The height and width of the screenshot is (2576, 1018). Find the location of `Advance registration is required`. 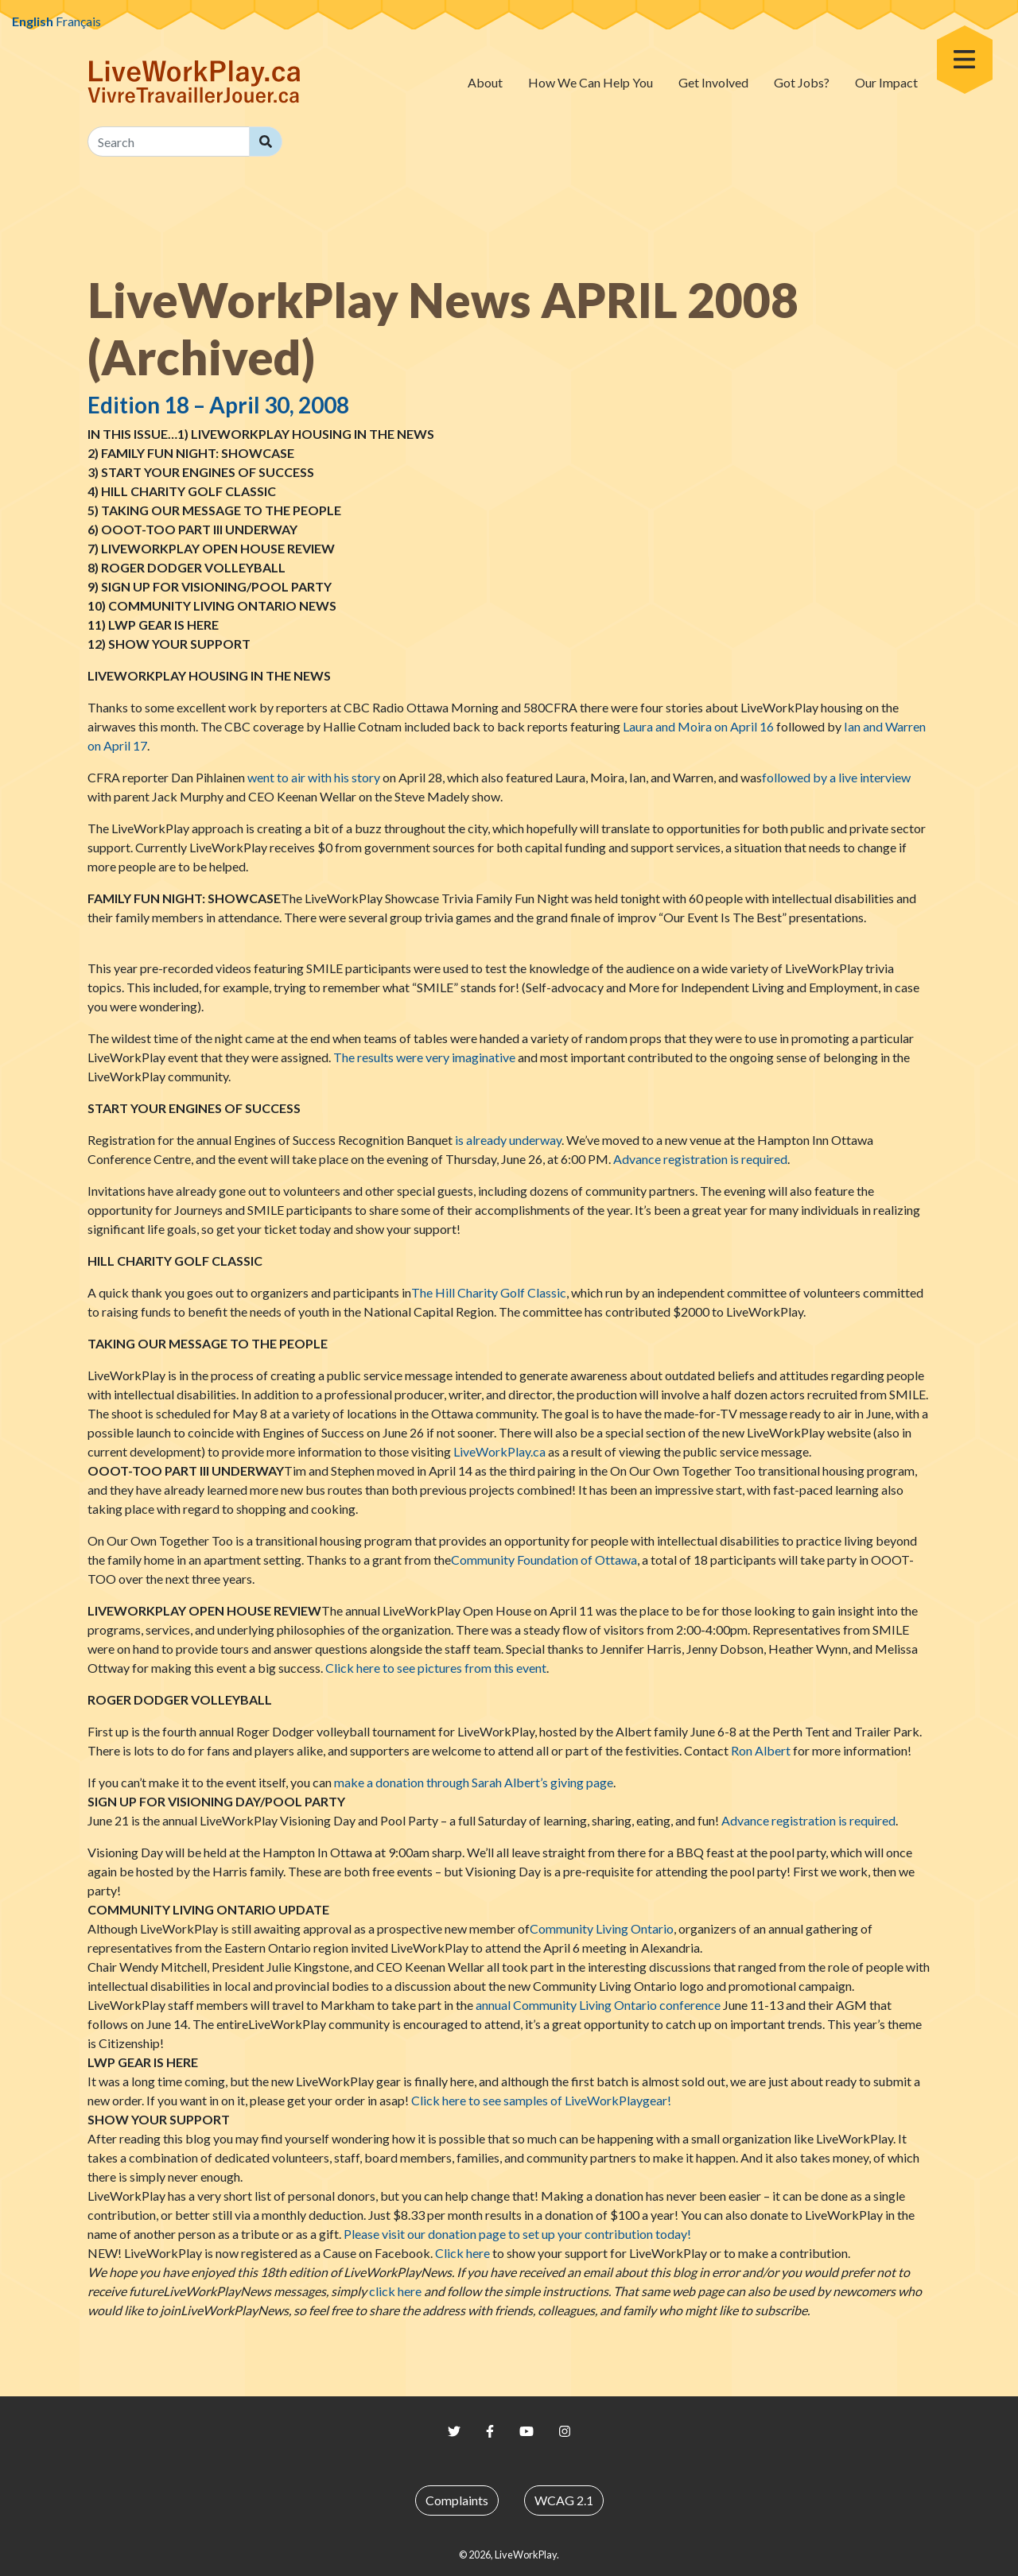

Advance registration is required is located at coordinates (700, 1158).